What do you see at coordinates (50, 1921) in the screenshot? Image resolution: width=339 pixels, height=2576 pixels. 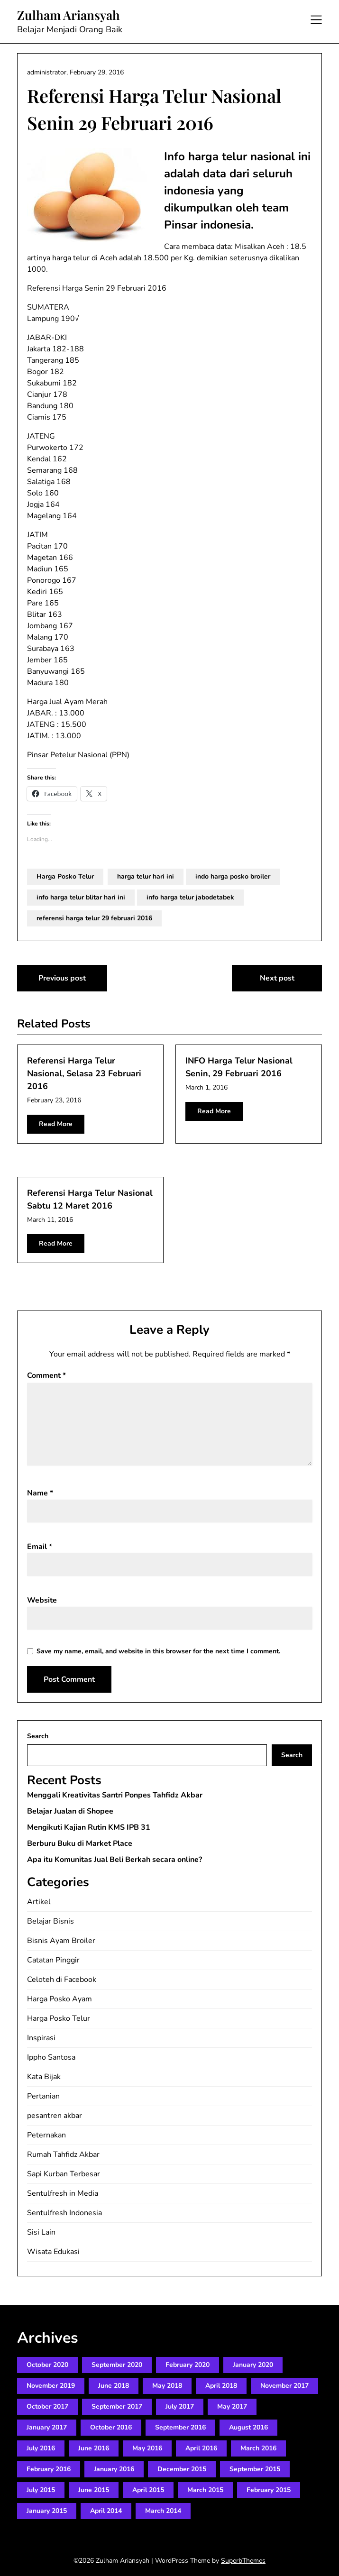 I see `Belajar Bisnis` at bounding box center [50, 1921].